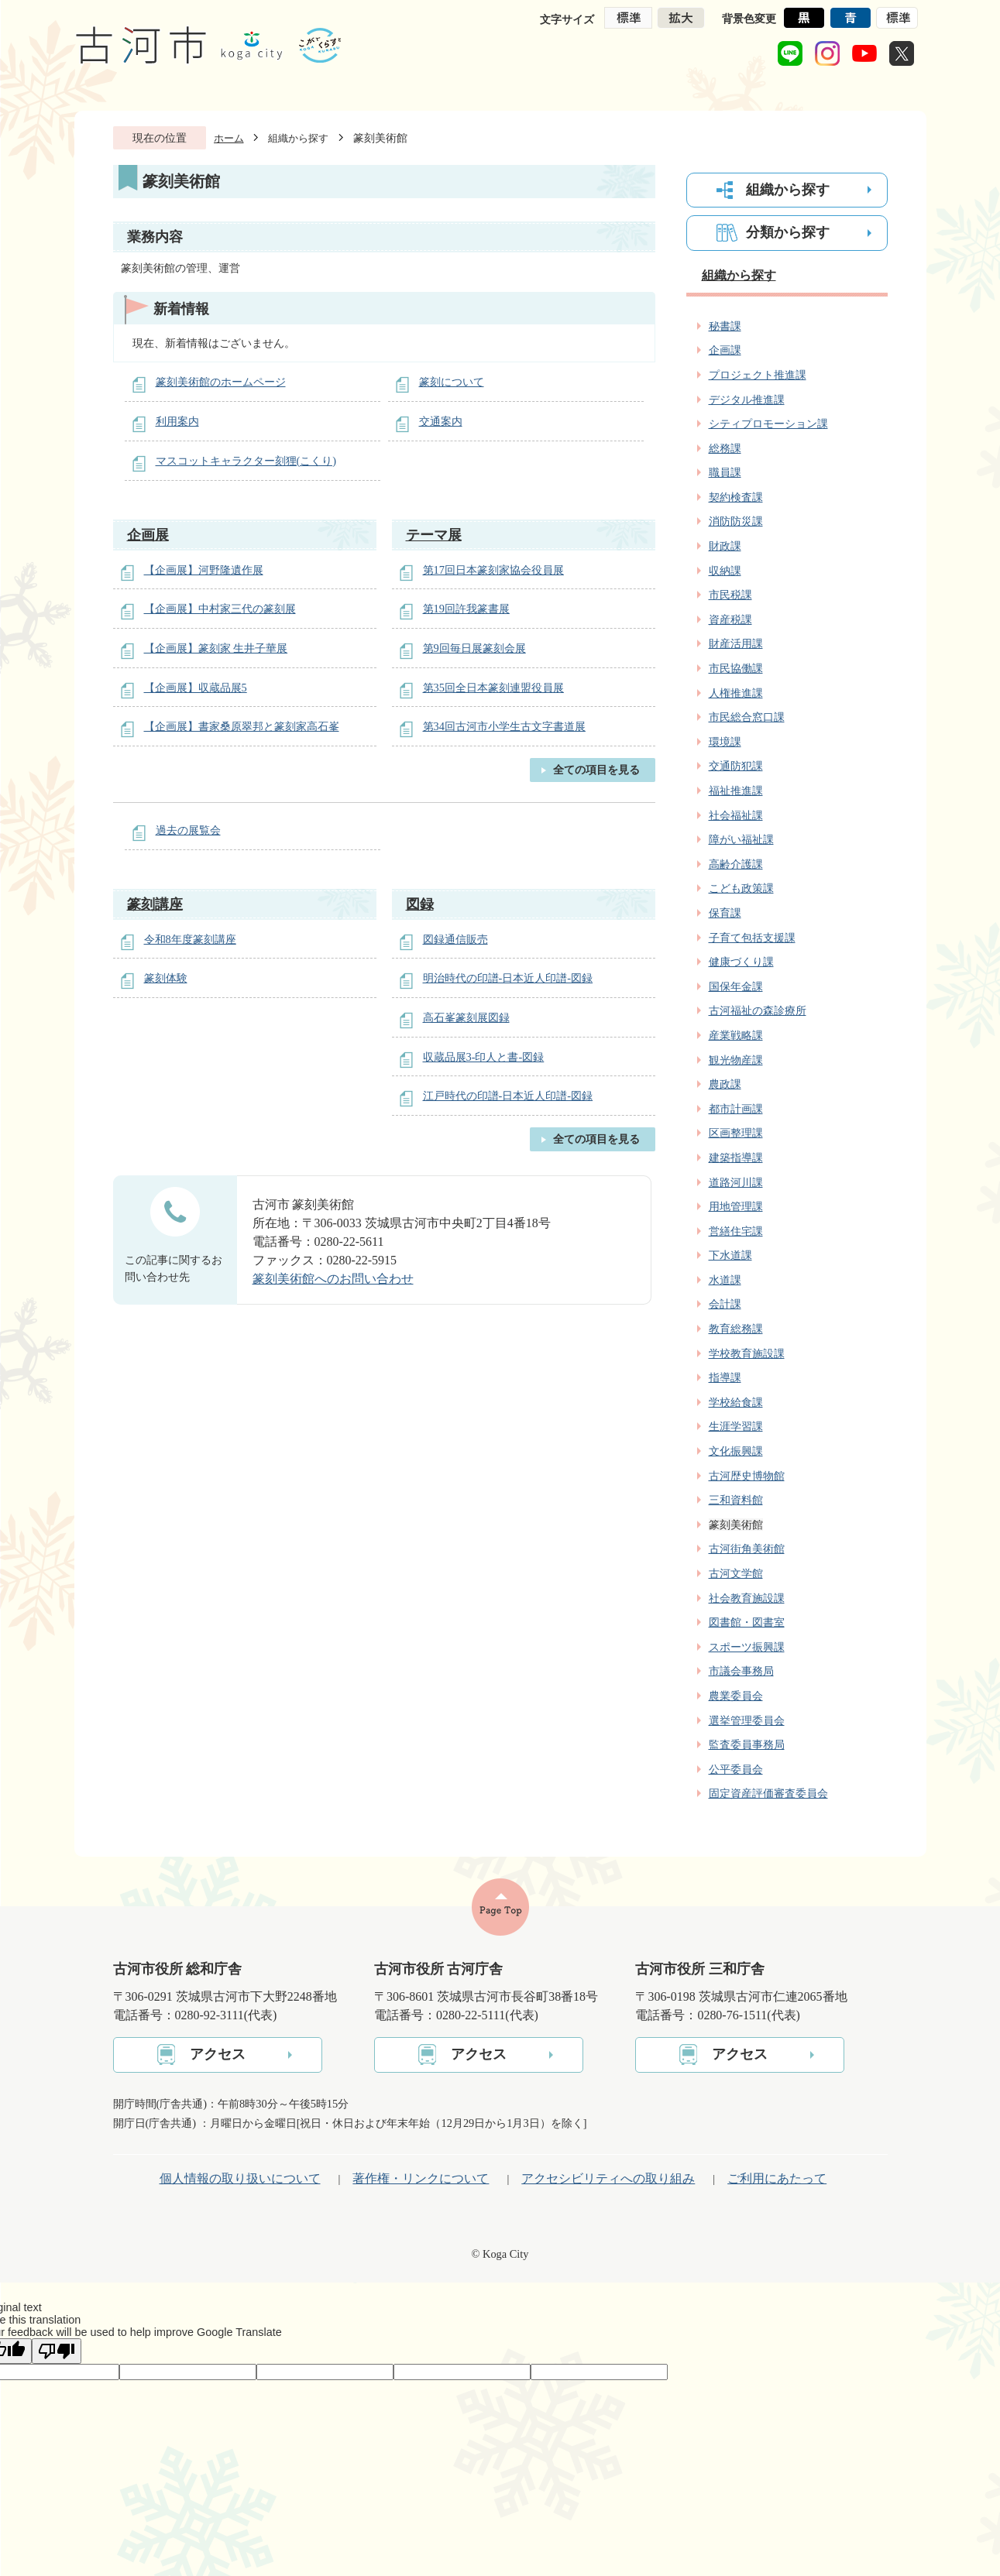  Describe the element at coordinates (747, 1353) in the screenshot. I see `学校教育施設課` at that location.